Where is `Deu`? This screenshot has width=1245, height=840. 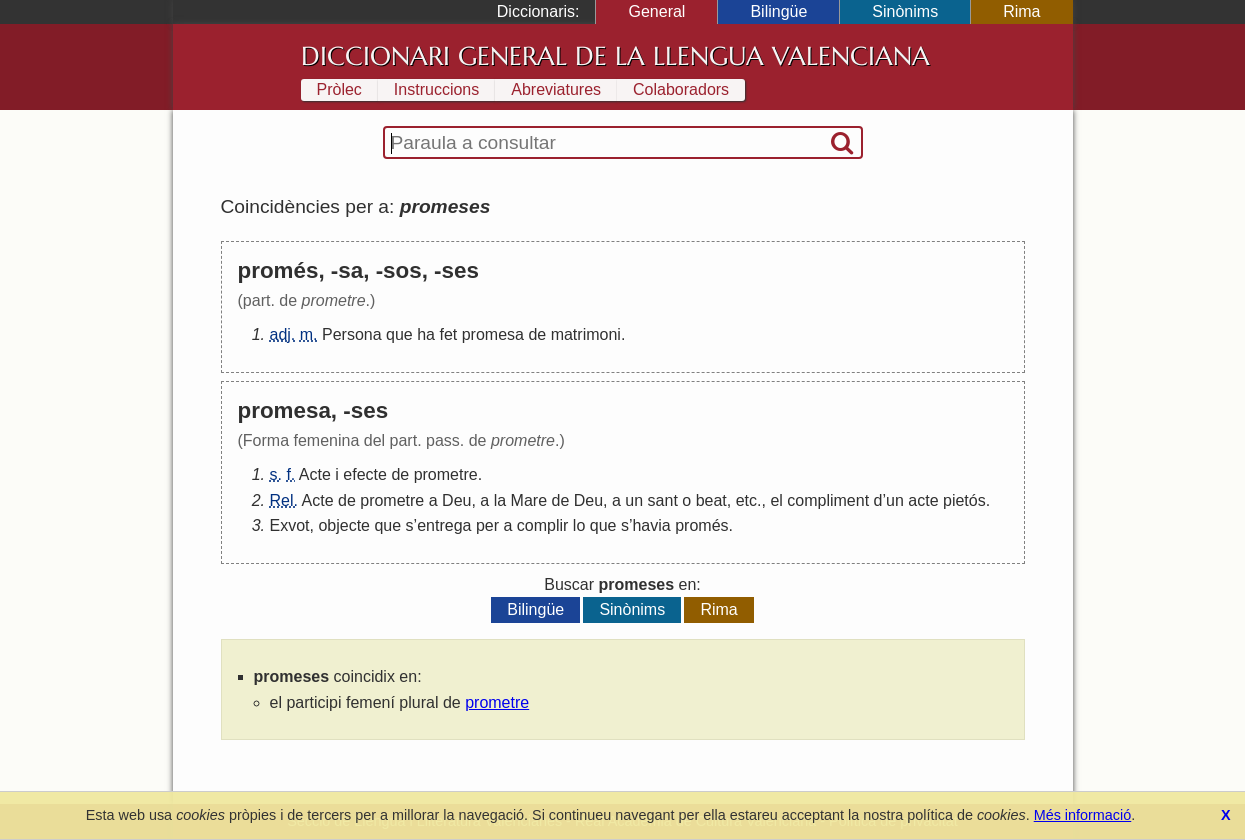 Deu is located at coordinates (456, 500).